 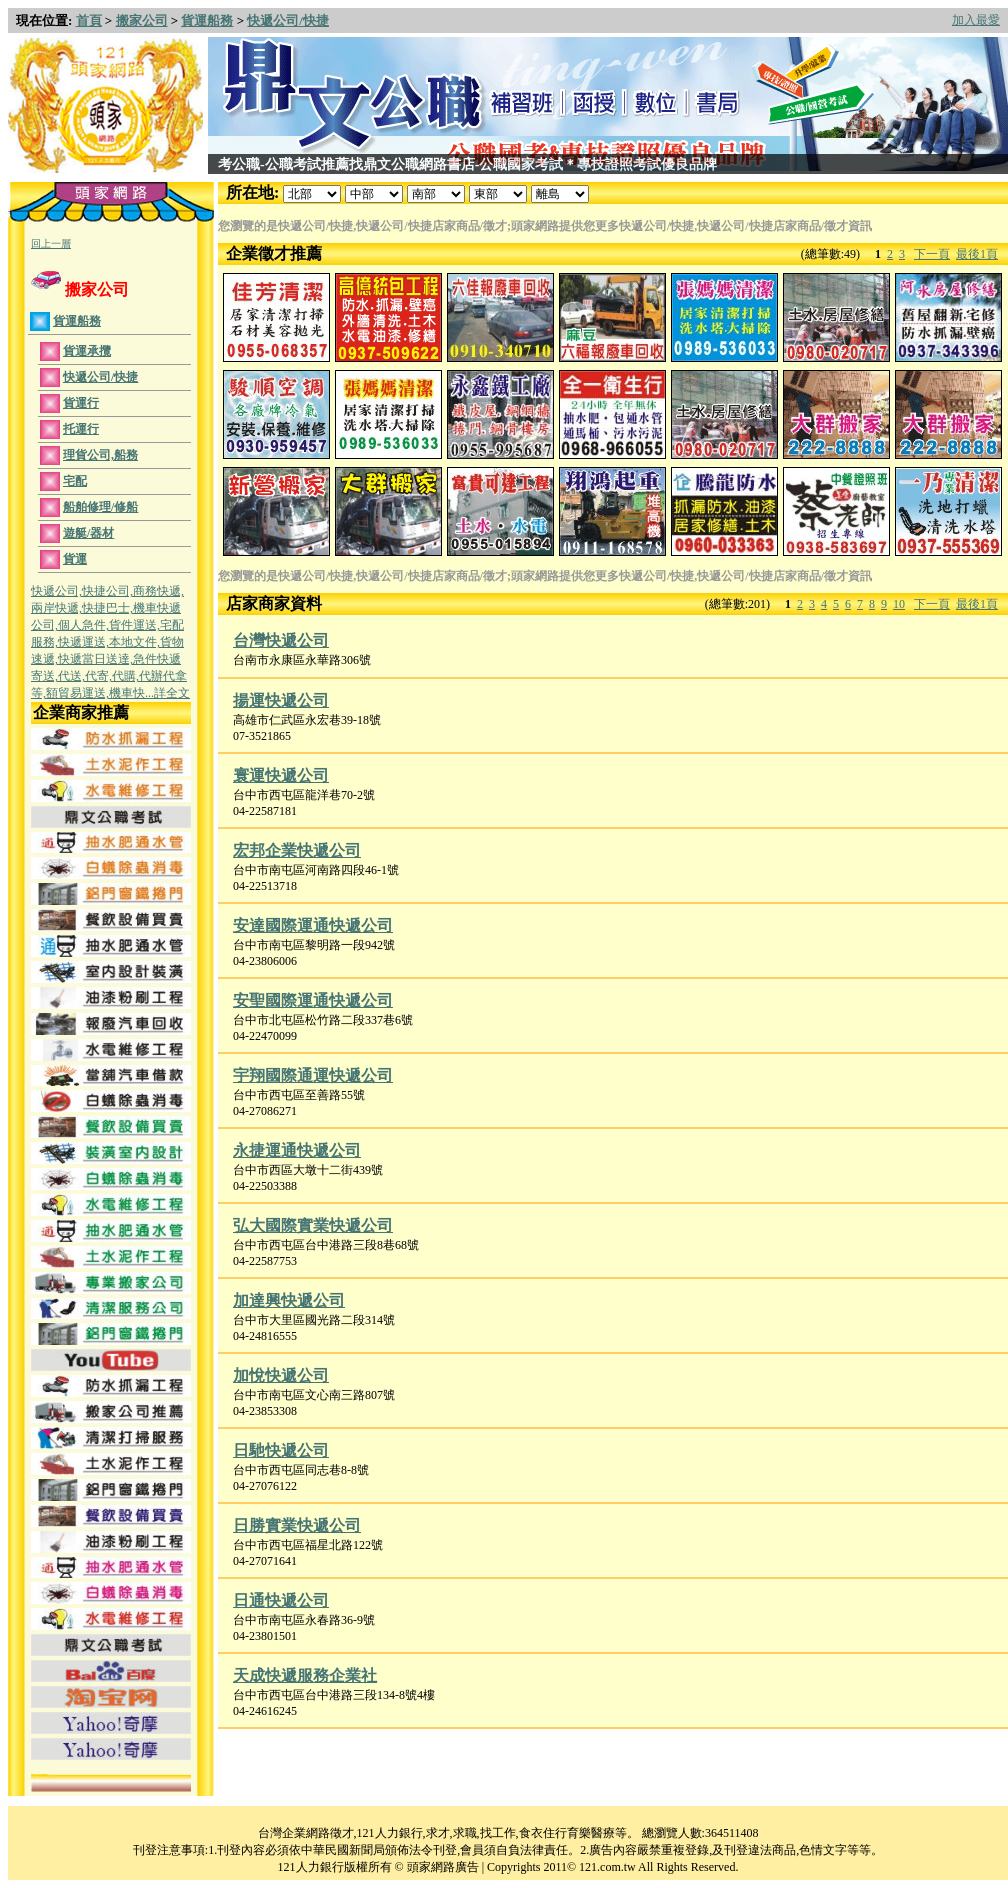 I want to click on 永捷運通快遞公司, so click(x=297, y=1150).